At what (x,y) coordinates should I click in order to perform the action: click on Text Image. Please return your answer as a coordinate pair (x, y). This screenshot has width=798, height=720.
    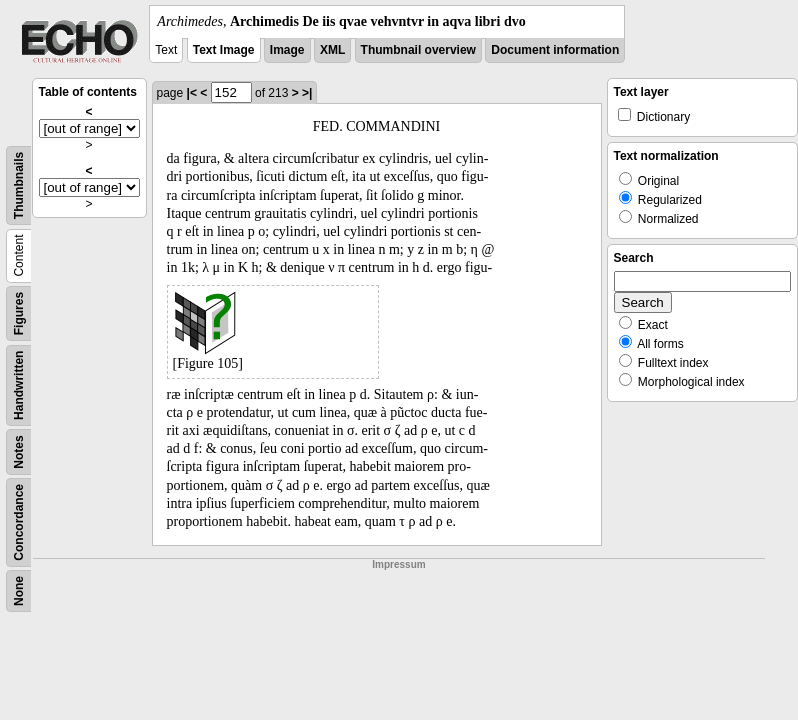
    Looking at the image, I should click on (224, 50).